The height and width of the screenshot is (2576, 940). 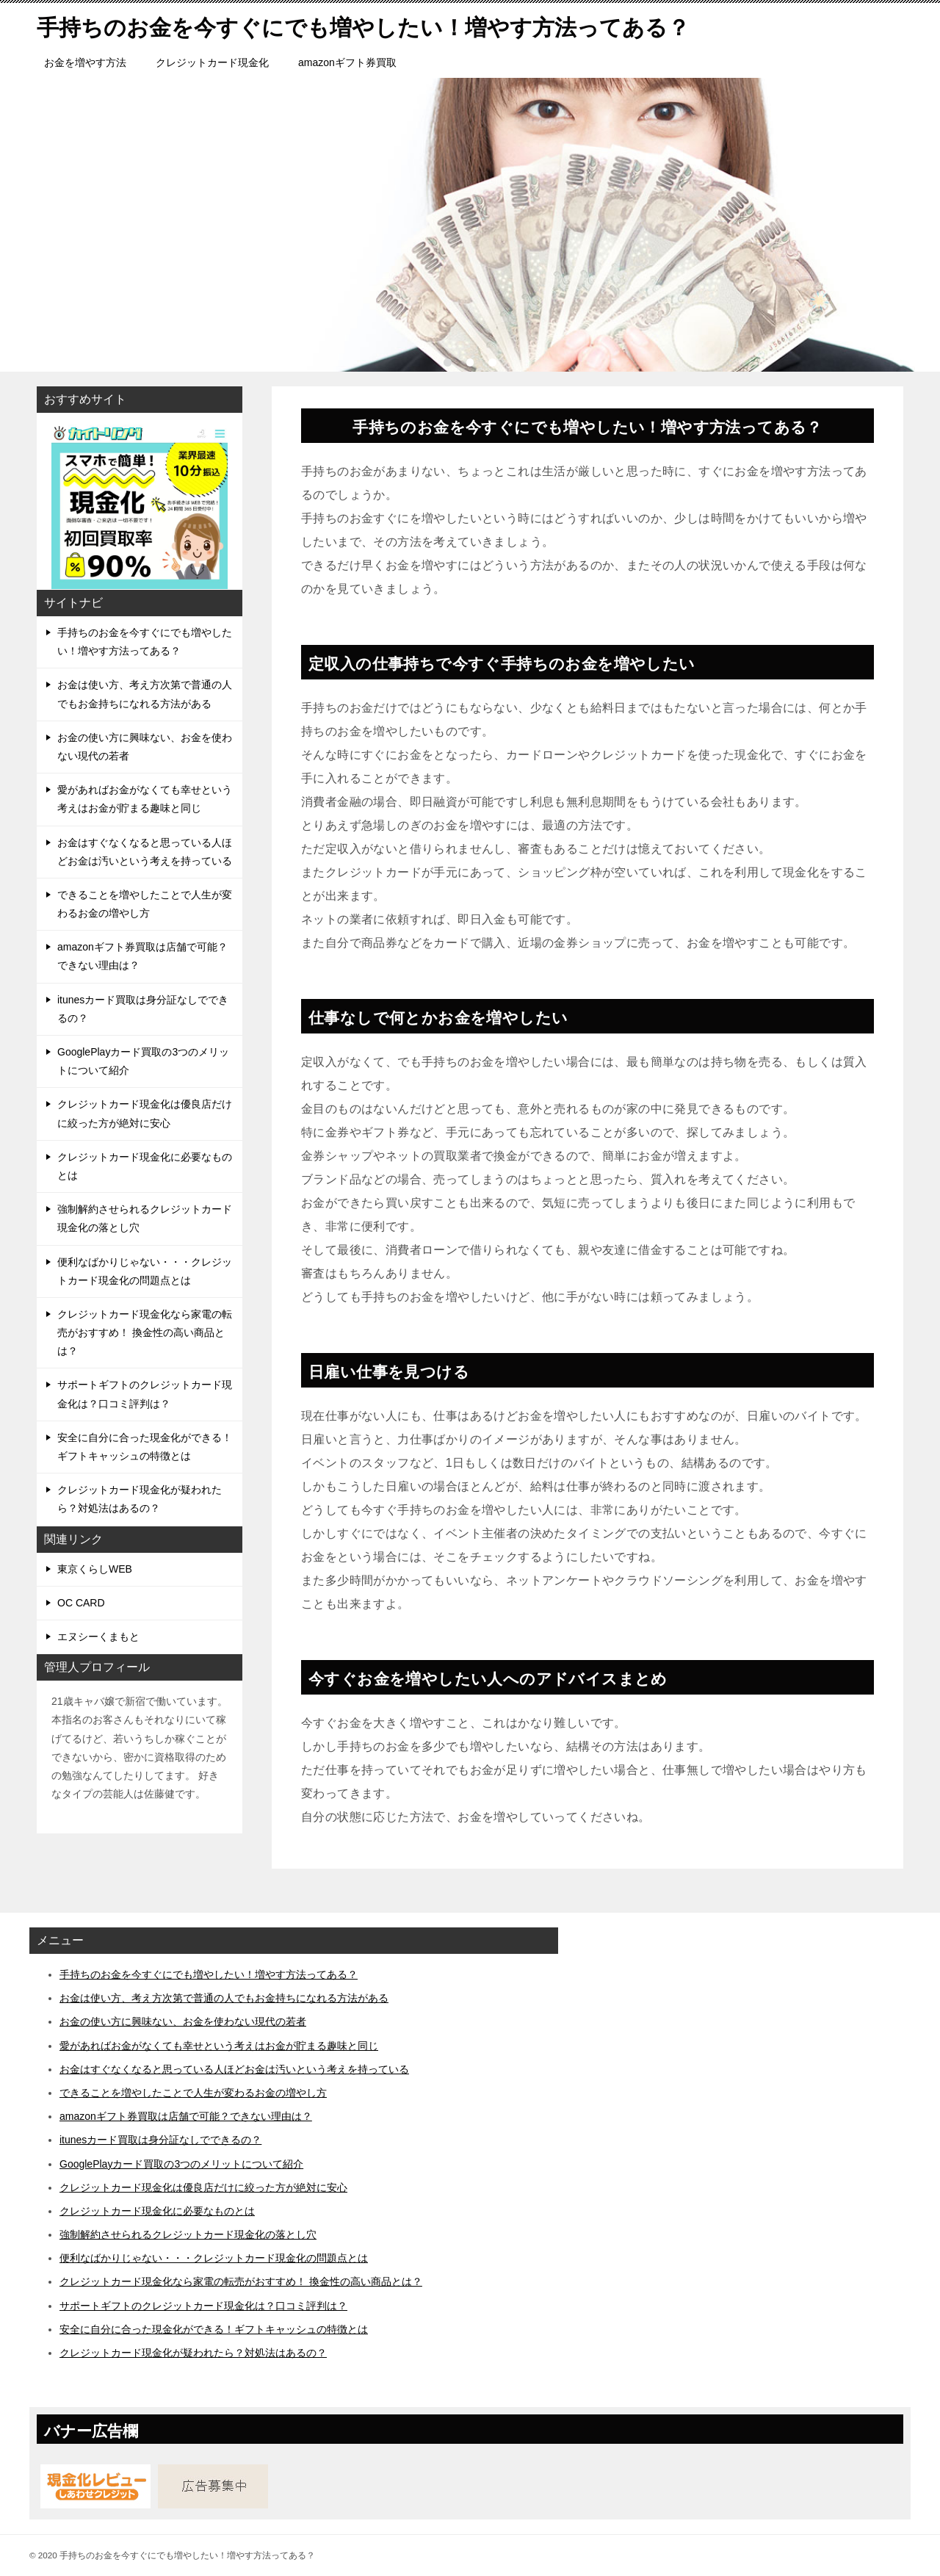 What do you see at coordinates (81, 1603) in the screenshot?
I see `OC CARD` at bounding box center [81, 1603].